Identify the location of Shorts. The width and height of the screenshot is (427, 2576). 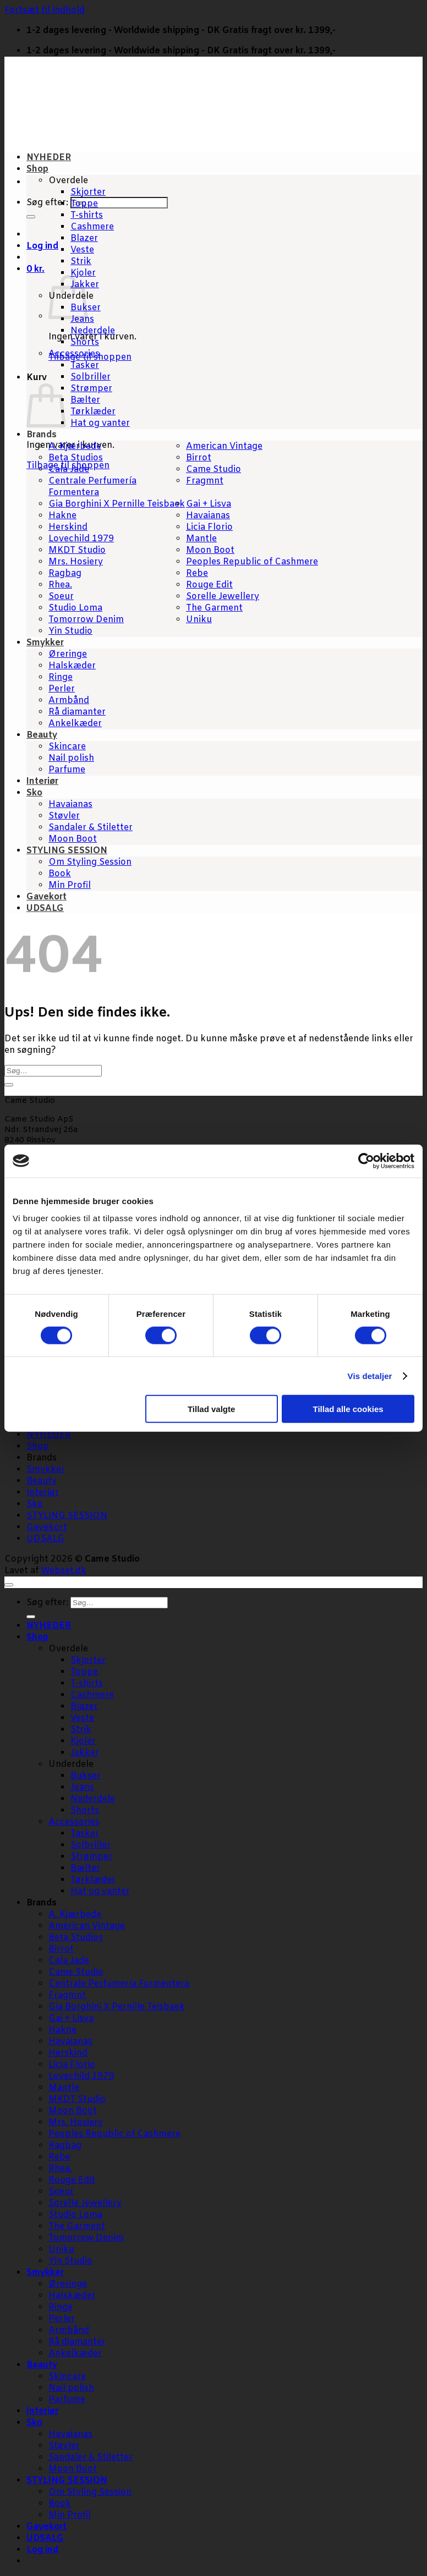
(84, 342).